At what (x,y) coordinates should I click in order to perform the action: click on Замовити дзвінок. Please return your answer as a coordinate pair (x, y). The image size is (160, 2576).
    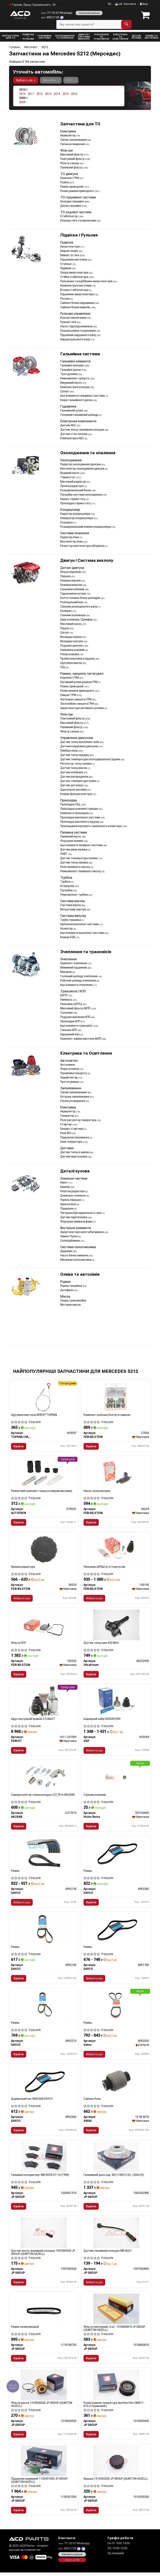
    Looking at the image, I should click on (72, 2557).